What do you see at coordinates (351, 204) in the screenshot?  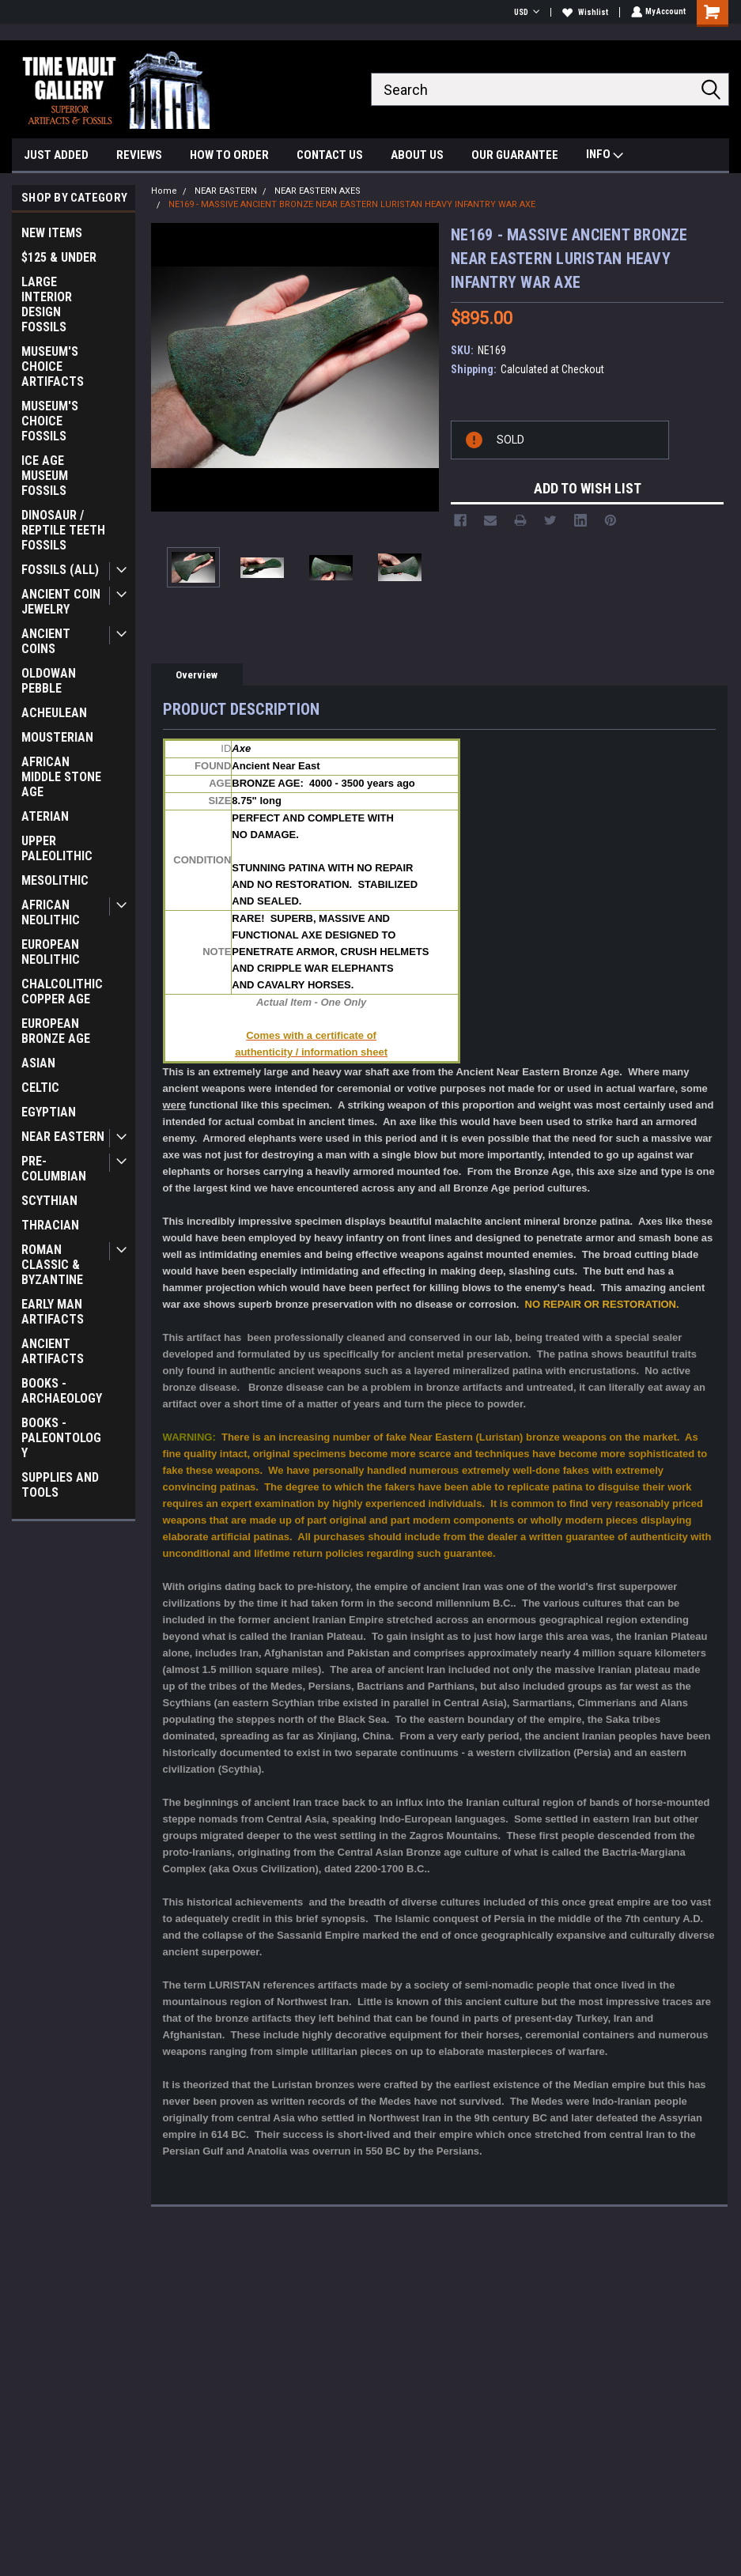 I see `NE169 - MASSIVE ANCIENT BRONZE NEAR EASTERN LURISTAN HEAVY INFANTRY WAR AXE` at bounding box center [351, 204].